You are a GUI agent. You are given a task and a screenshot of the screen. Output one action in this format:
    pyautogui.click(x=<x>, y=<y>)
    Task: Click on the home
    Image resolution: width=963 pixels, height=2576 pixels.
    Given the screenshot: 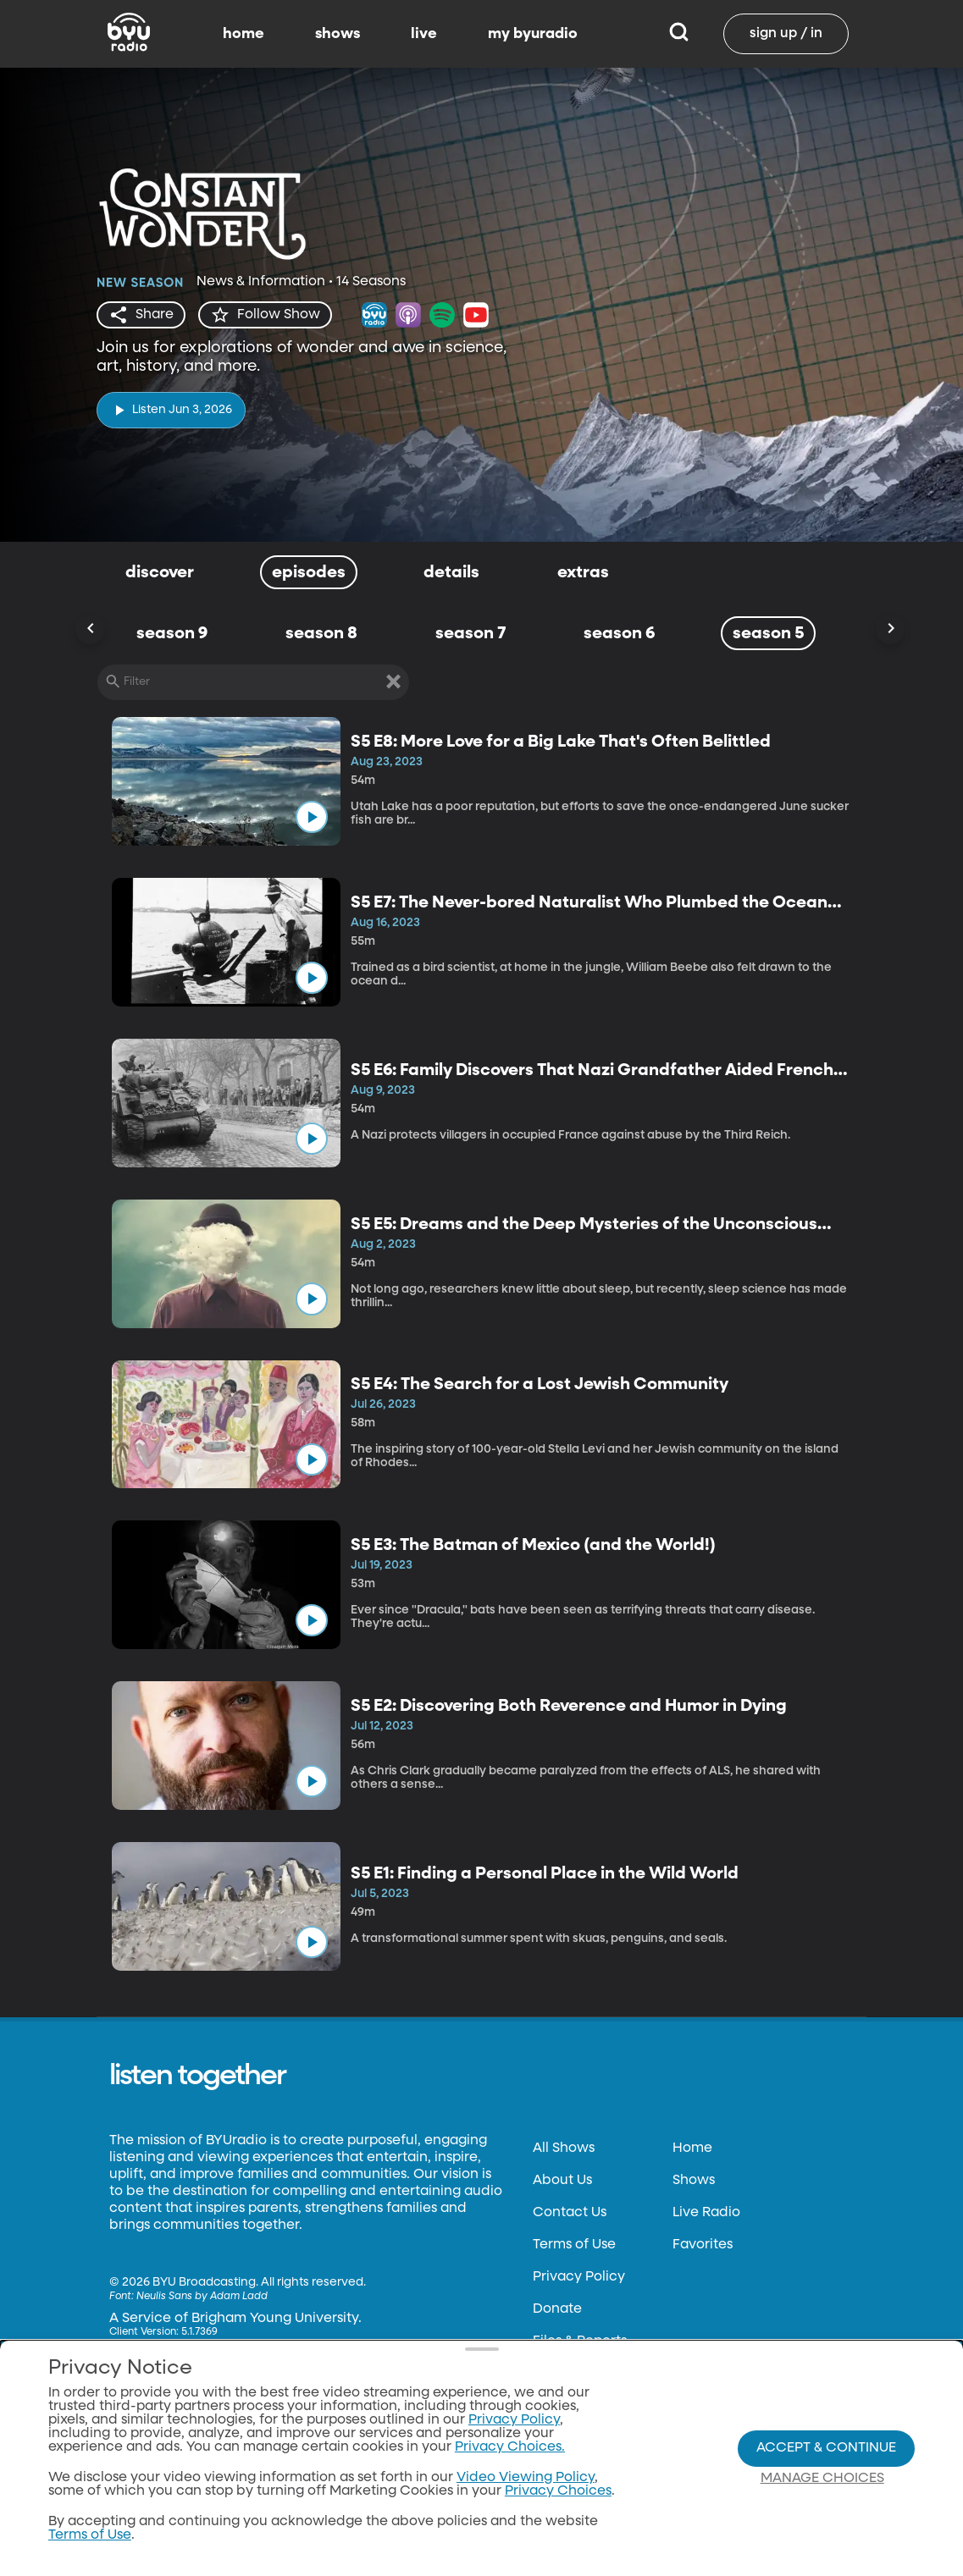 What is the action you would take?
    pyautogui.click(x=243, y=33)
    